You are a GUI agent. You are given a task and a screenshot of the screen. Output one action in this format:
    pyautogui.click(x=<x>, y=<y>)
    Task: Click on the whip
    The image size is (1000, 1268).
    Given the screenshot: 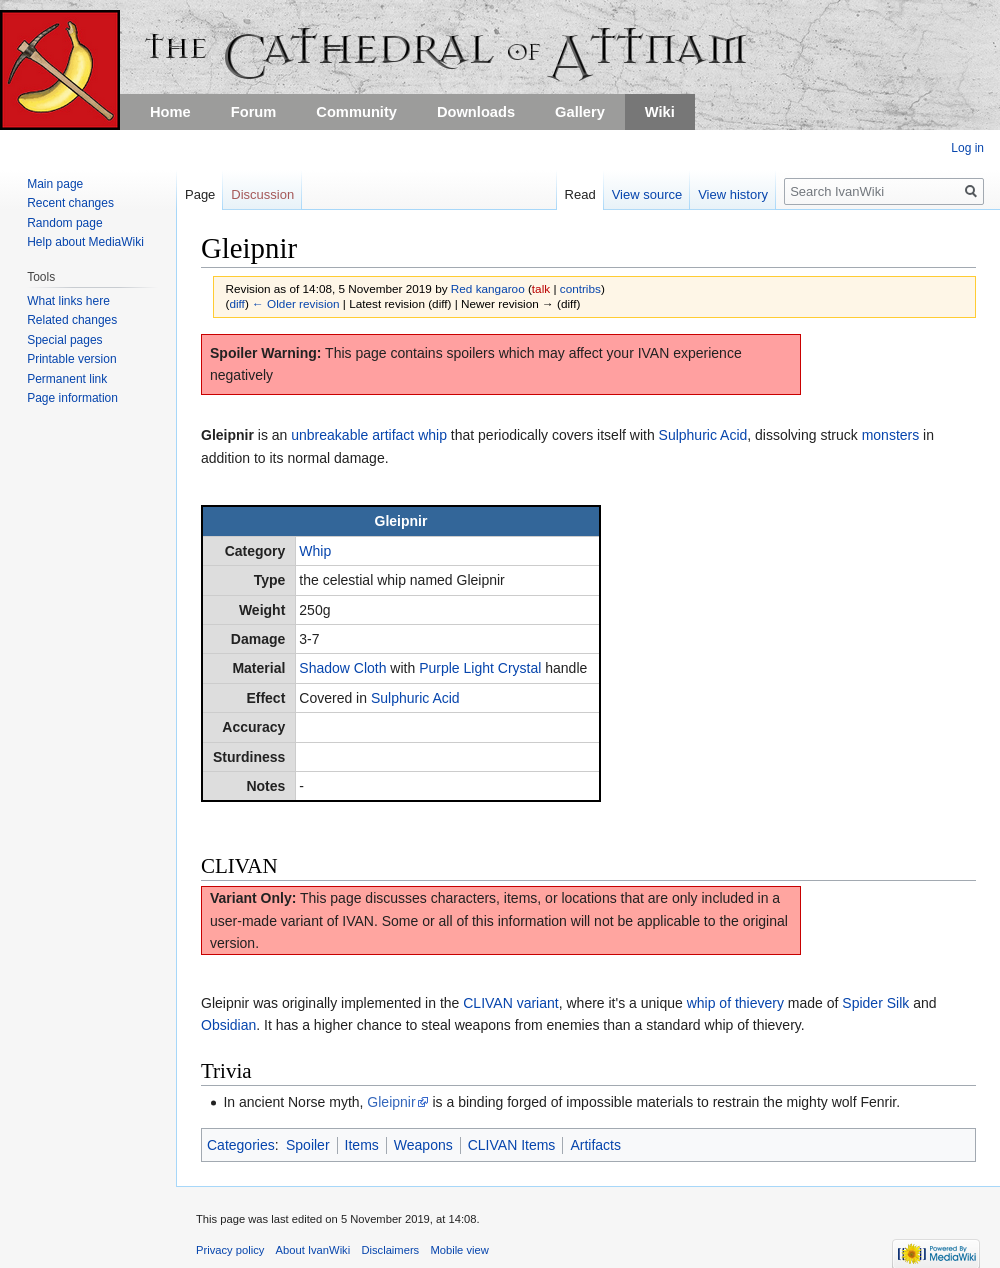 What is the action you would take?
    pyautogui.click(x=432, y=435)
    